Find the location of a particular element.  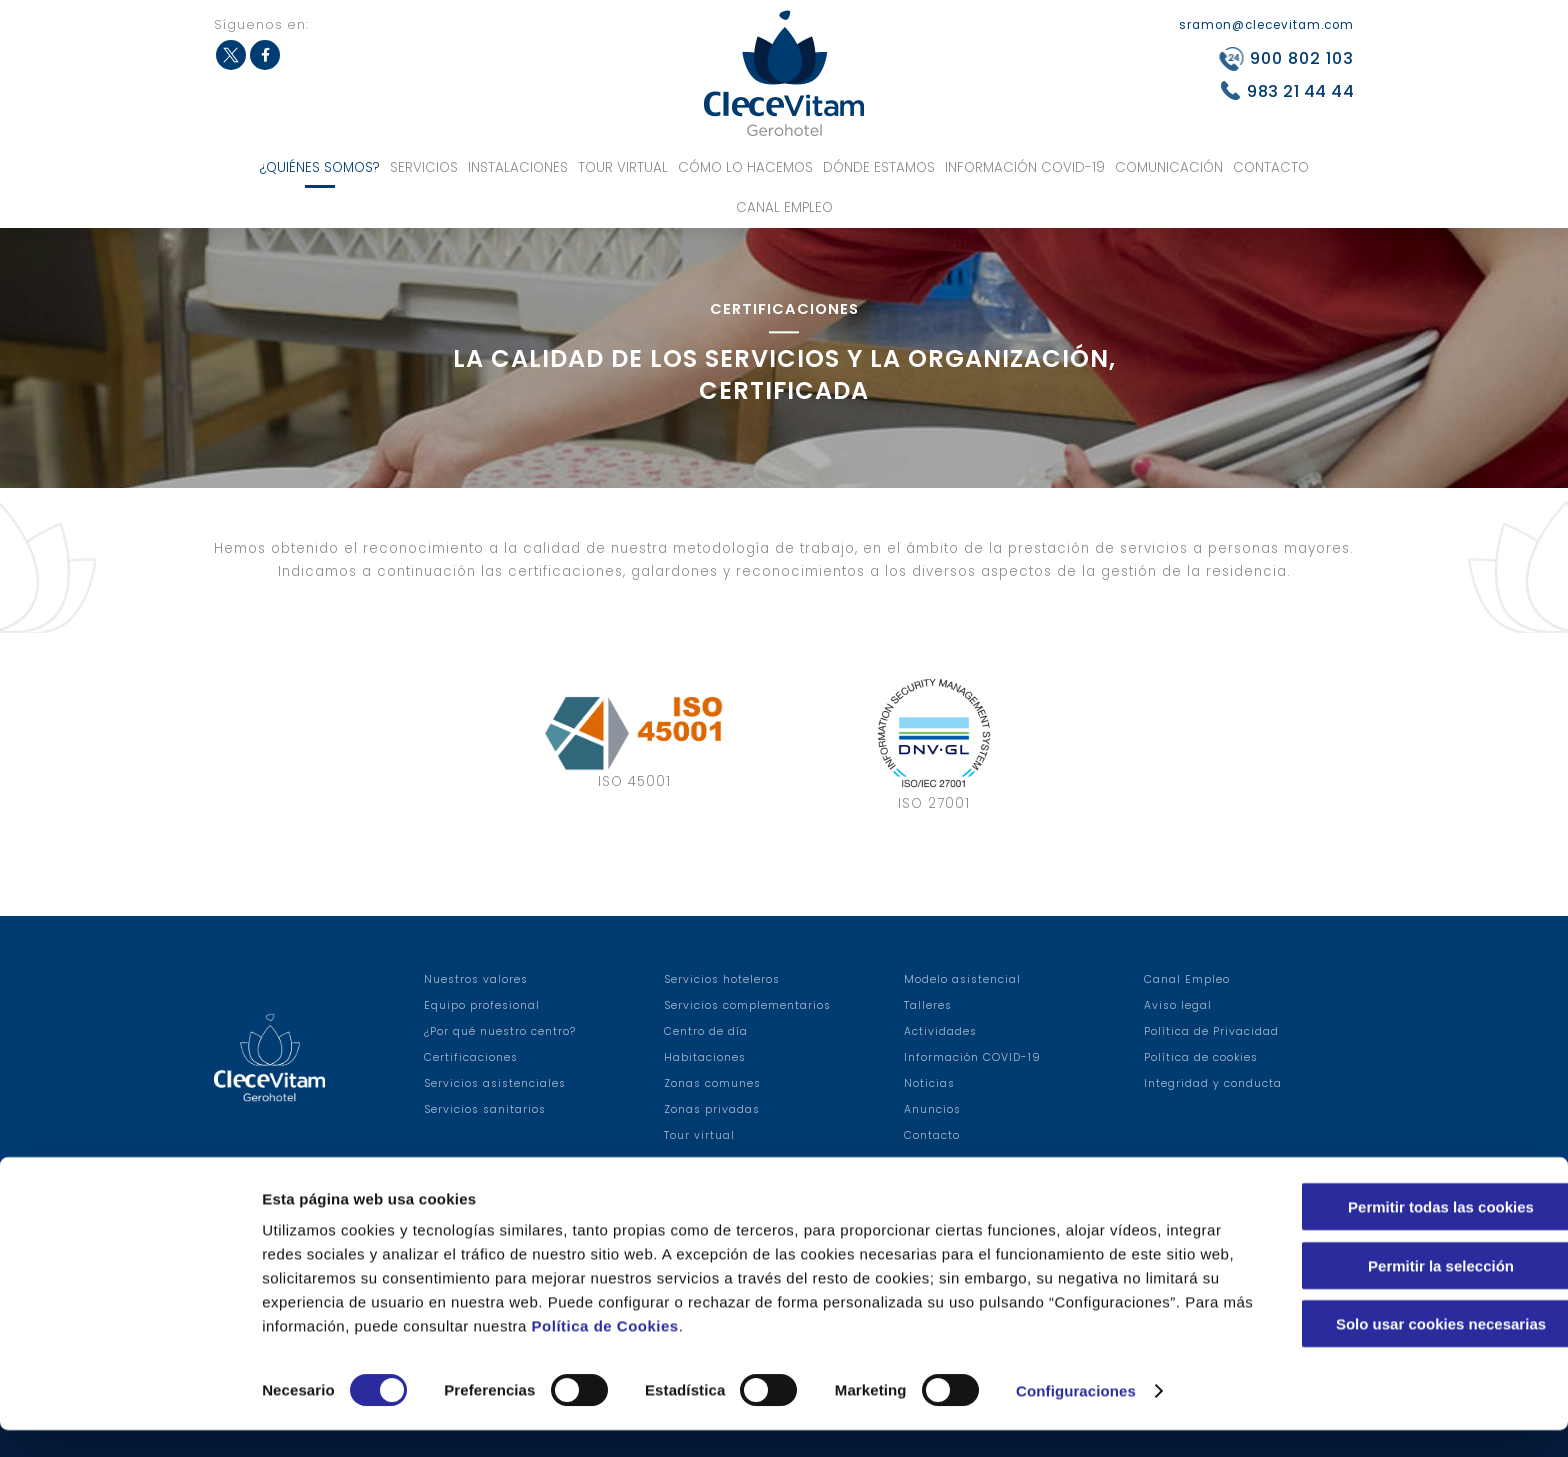

Servicios complementarios is located at coordinates (747, 1005).